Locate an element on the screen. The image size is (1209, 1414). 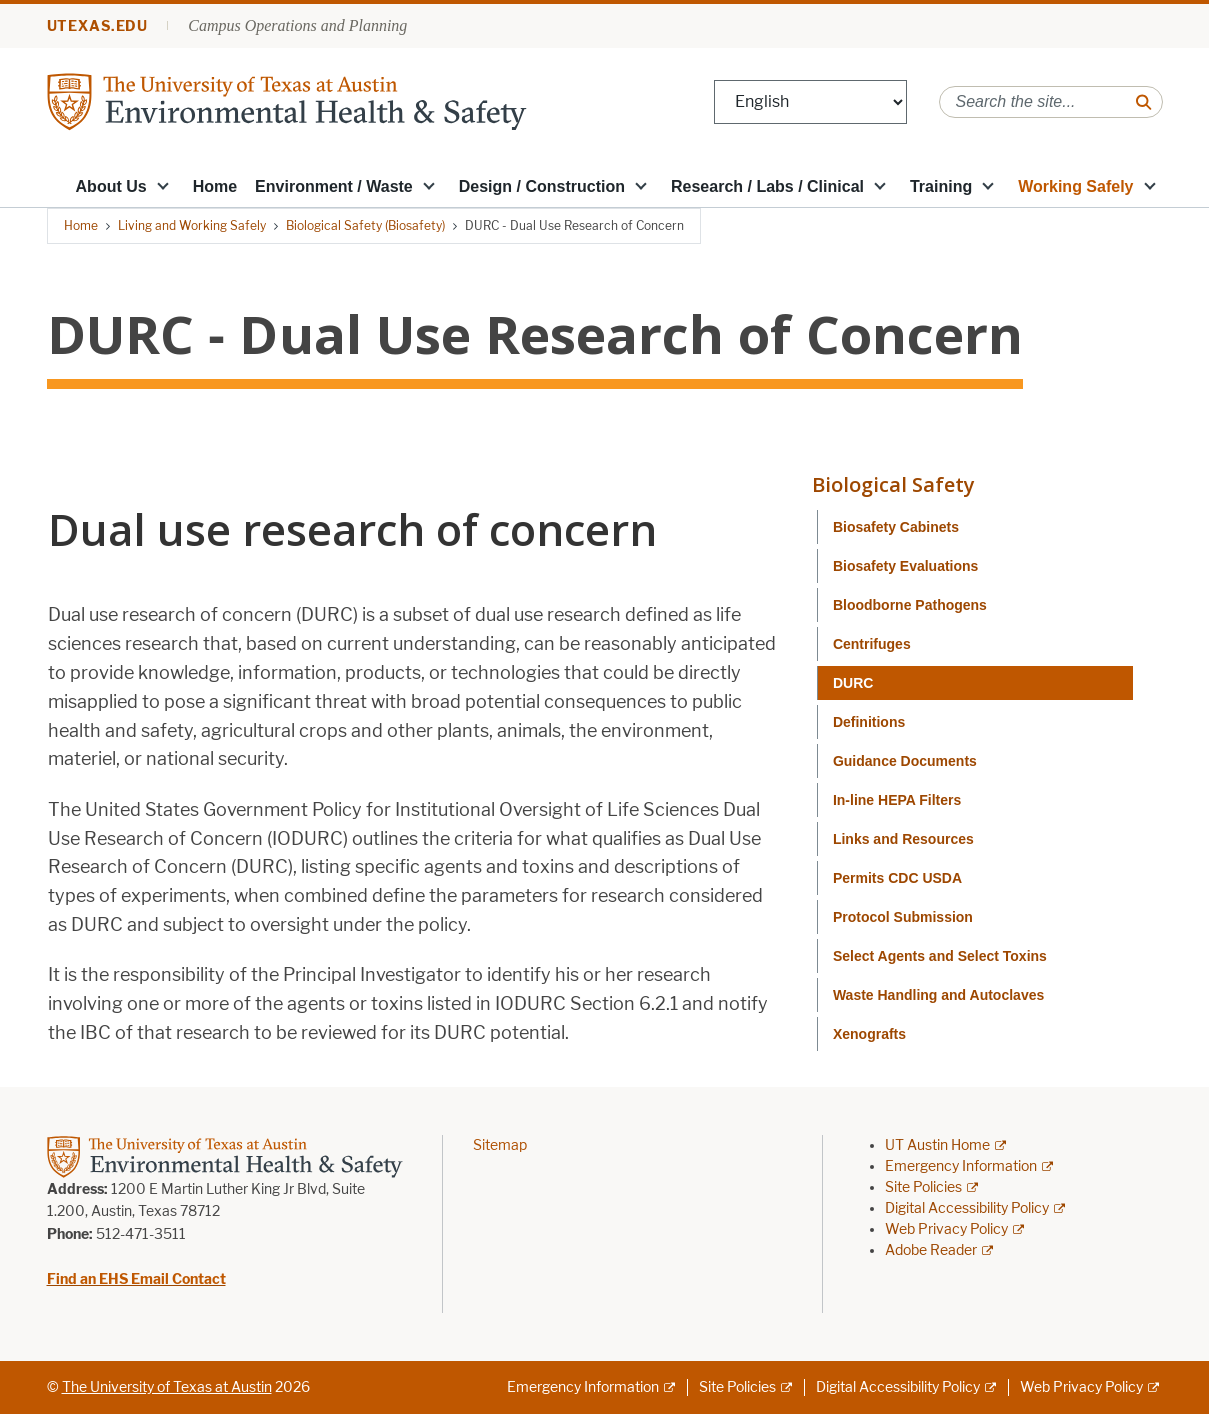
In-line HEPA Filters is located at coordinates (897, 800).